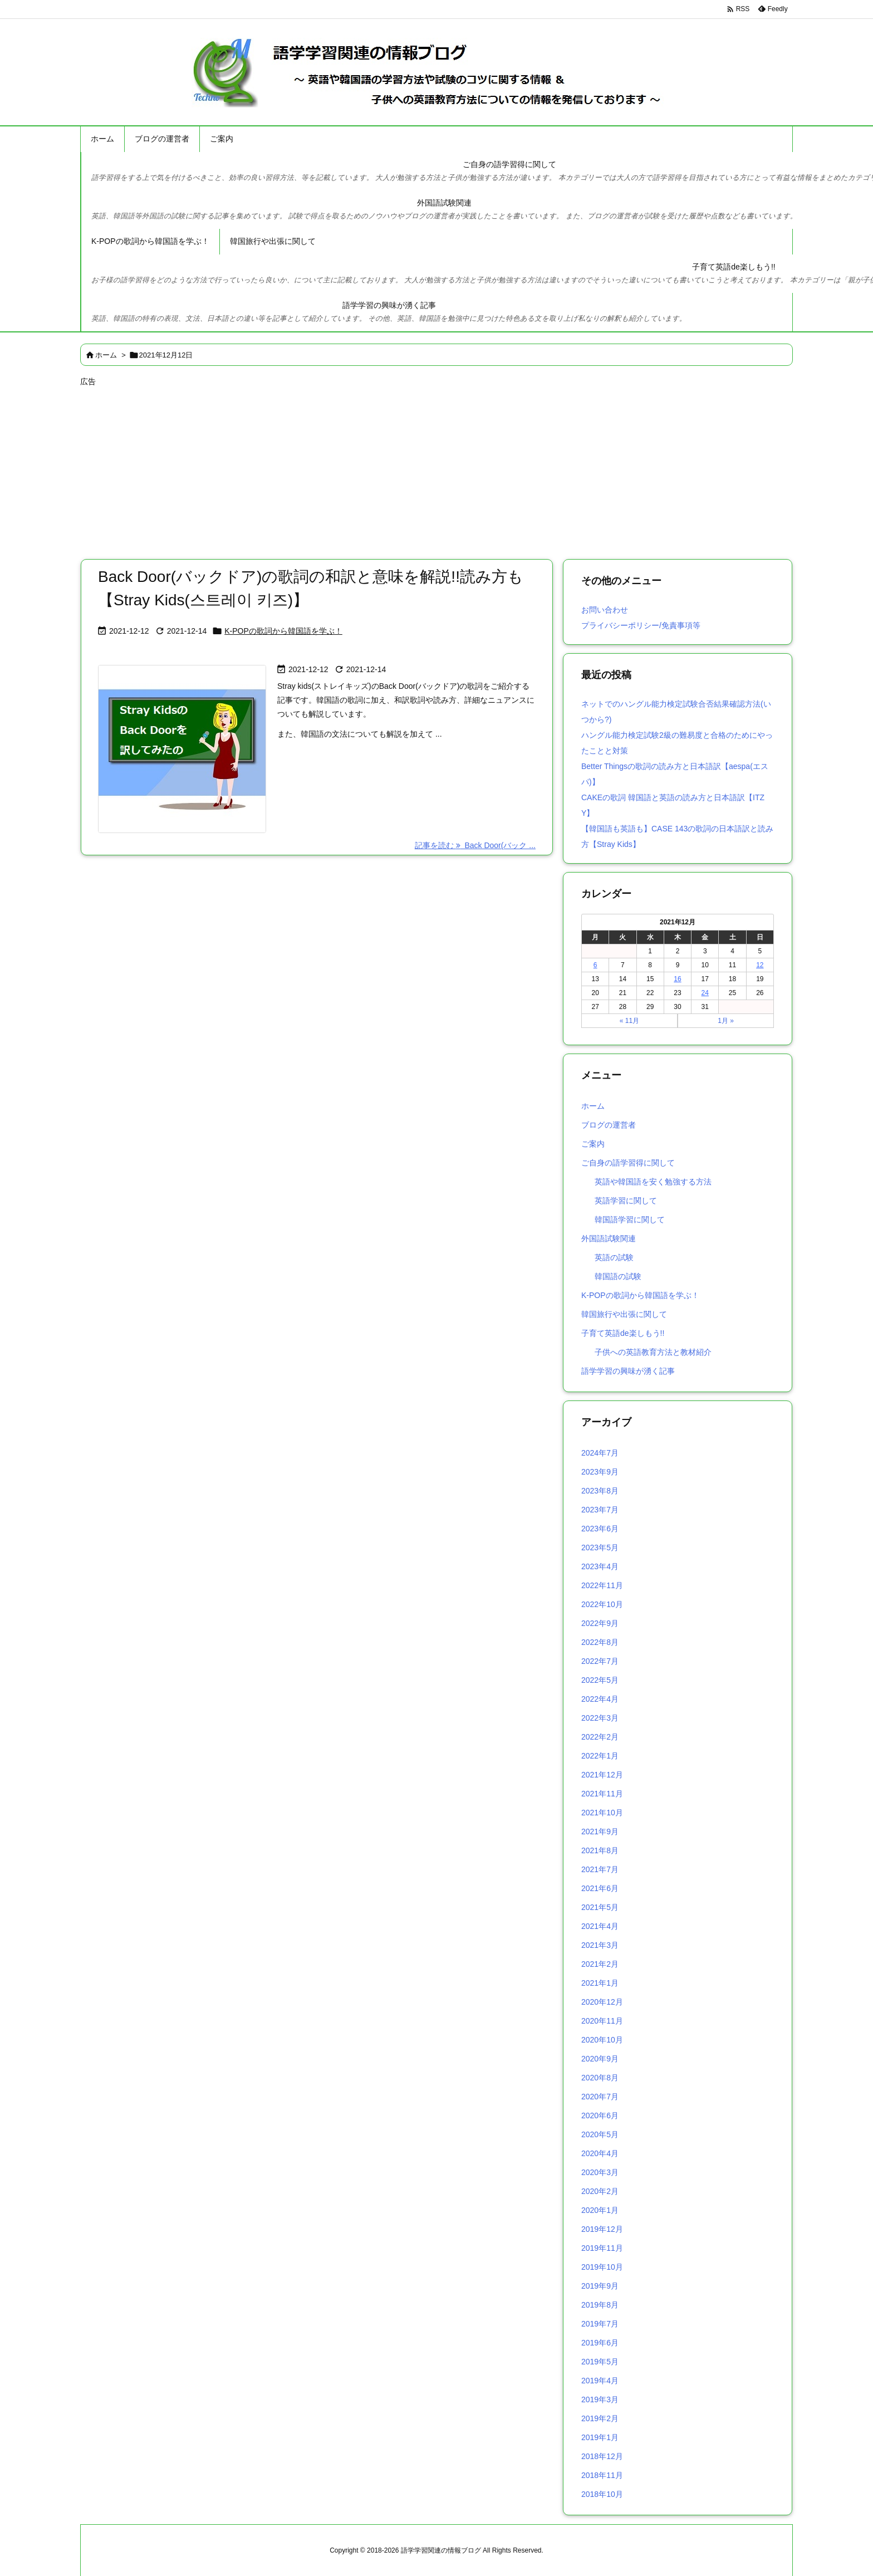  I want to click on 2020年5月, so click(600, 2134).